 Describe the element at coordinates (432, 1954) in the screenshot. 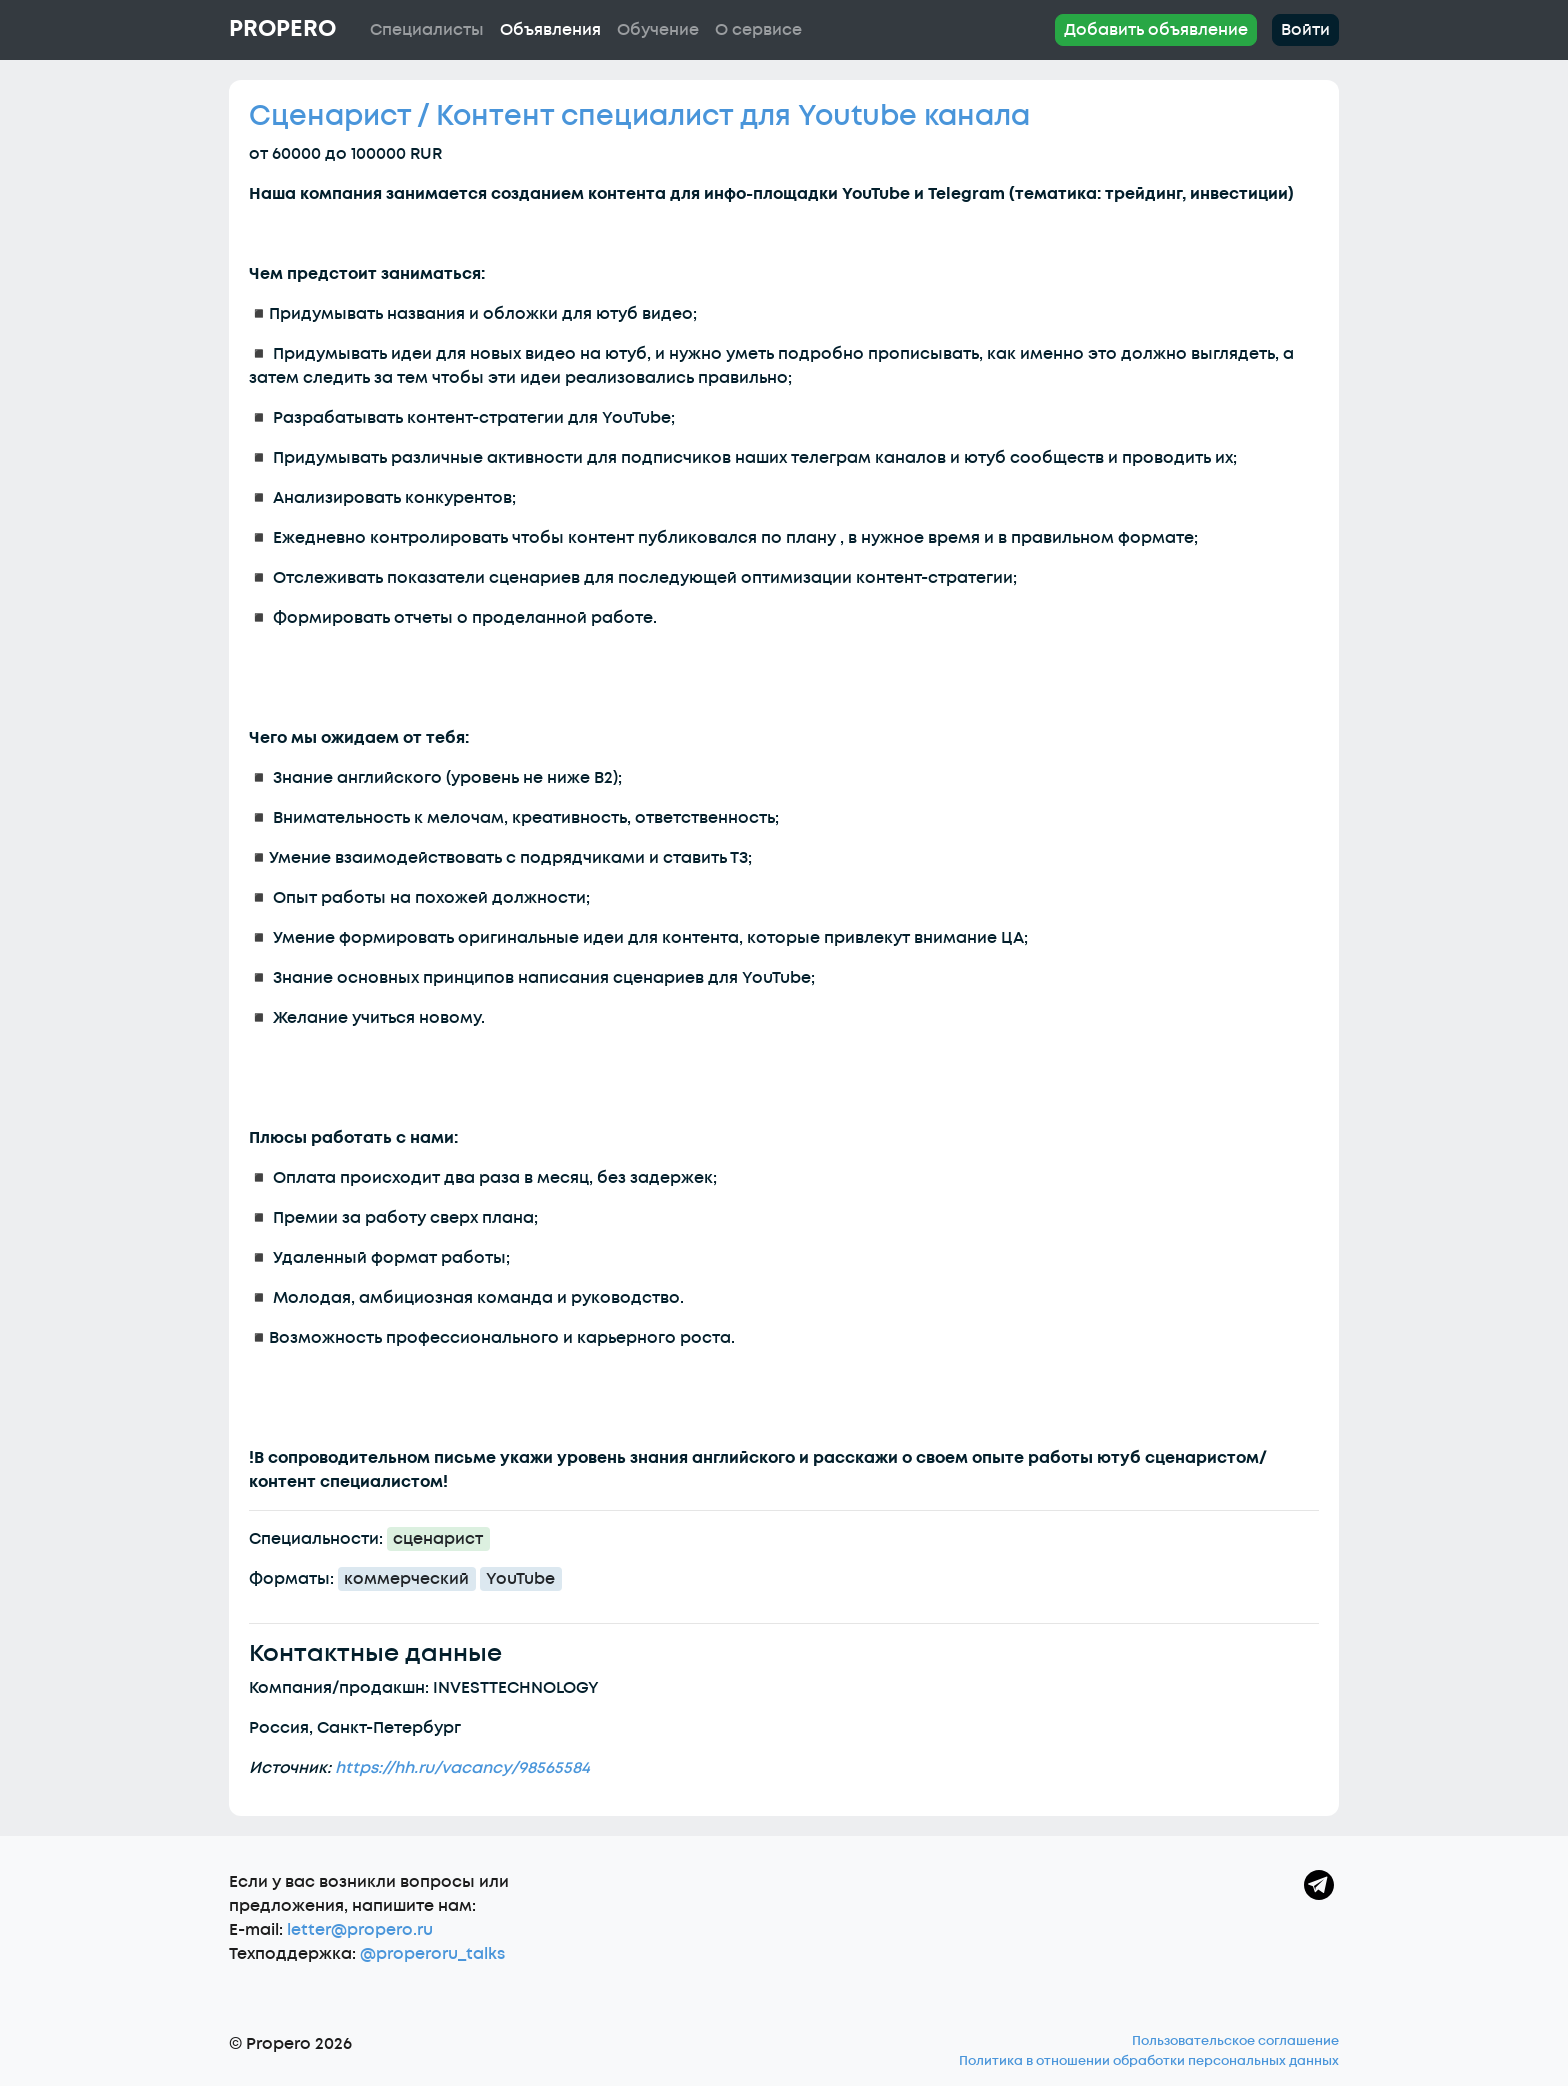

I see `@properoru_talks` at that location.